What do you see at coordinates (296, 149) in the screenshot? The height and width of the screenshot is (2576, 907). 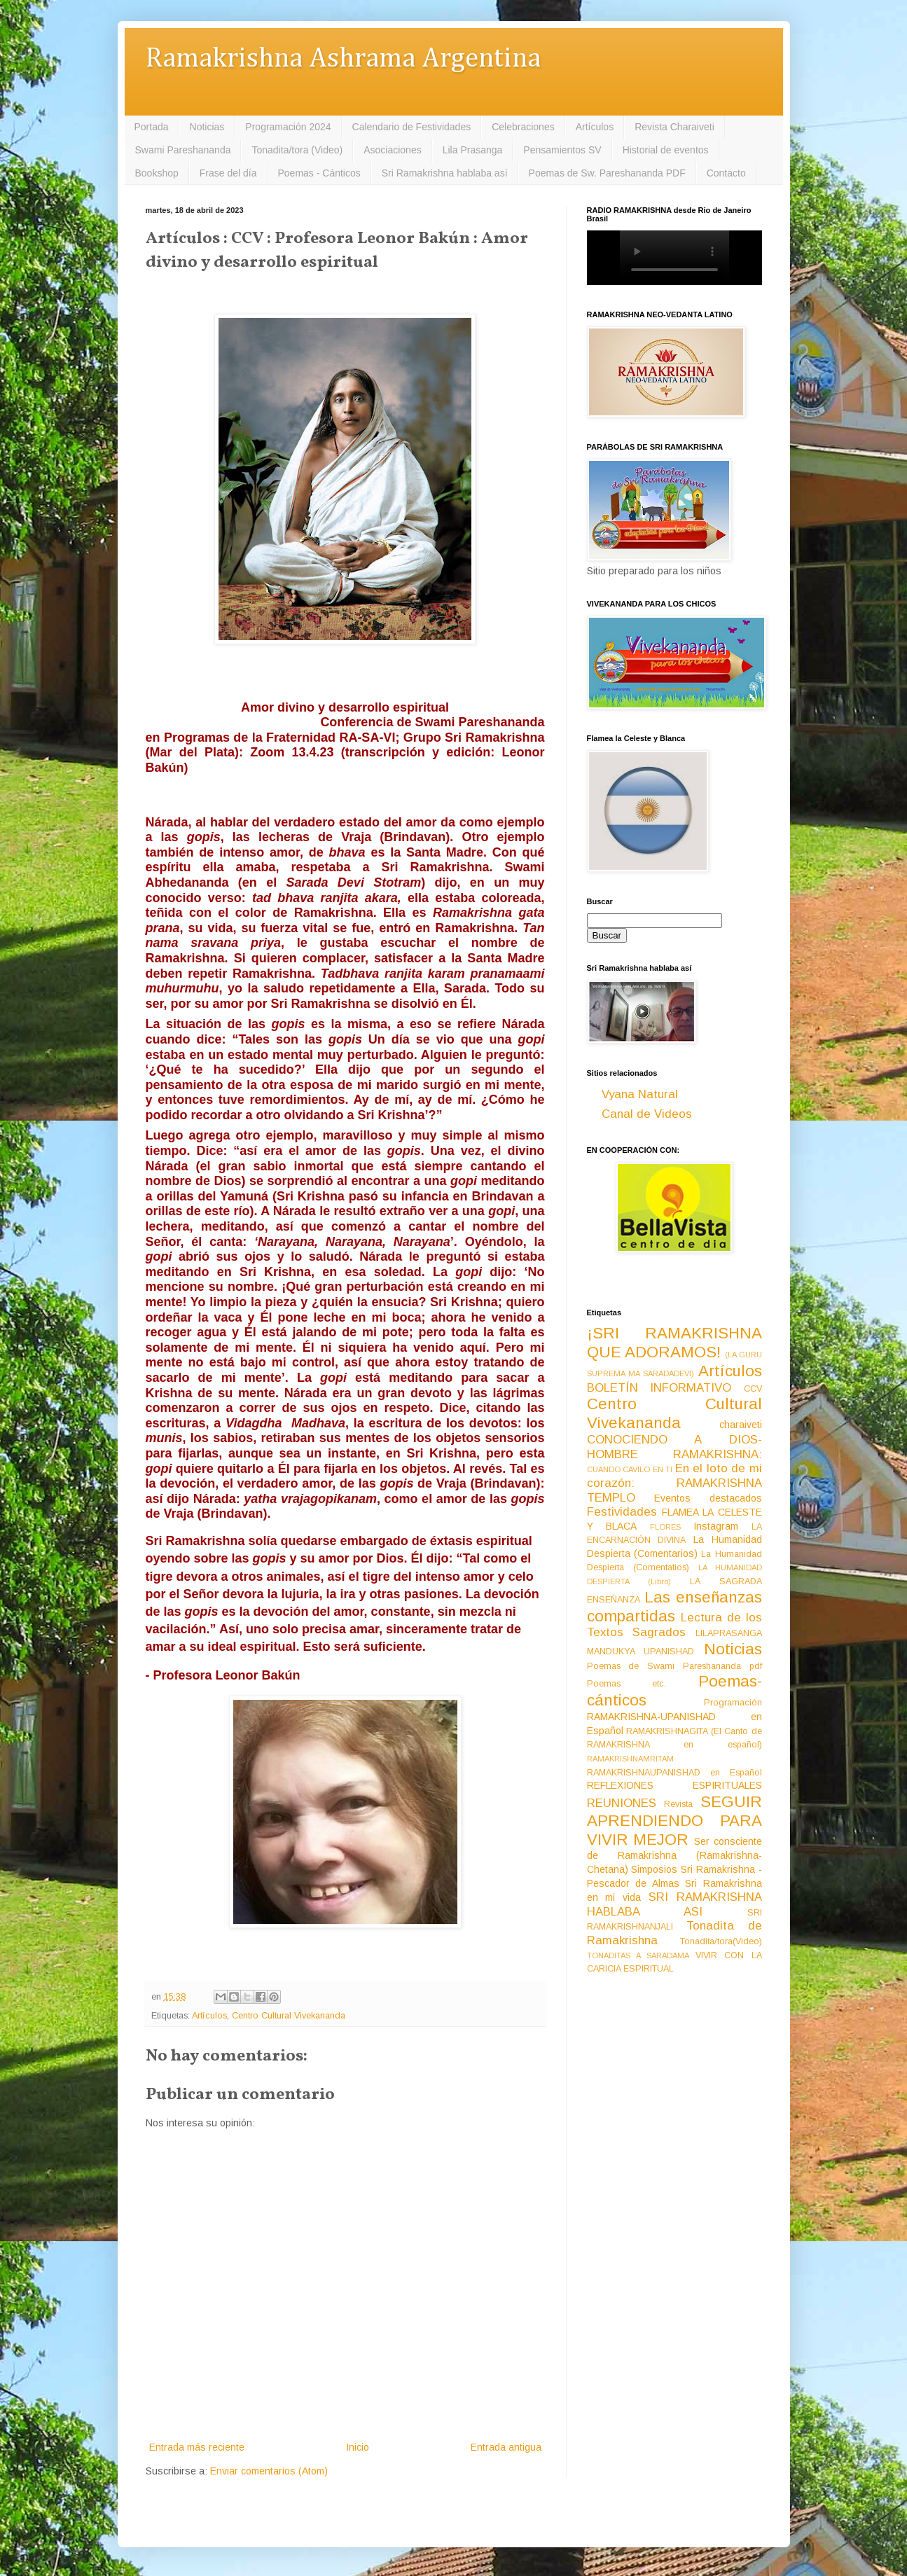 I see `Tonadita/tora (Video)` at bounding box center [296, 149].